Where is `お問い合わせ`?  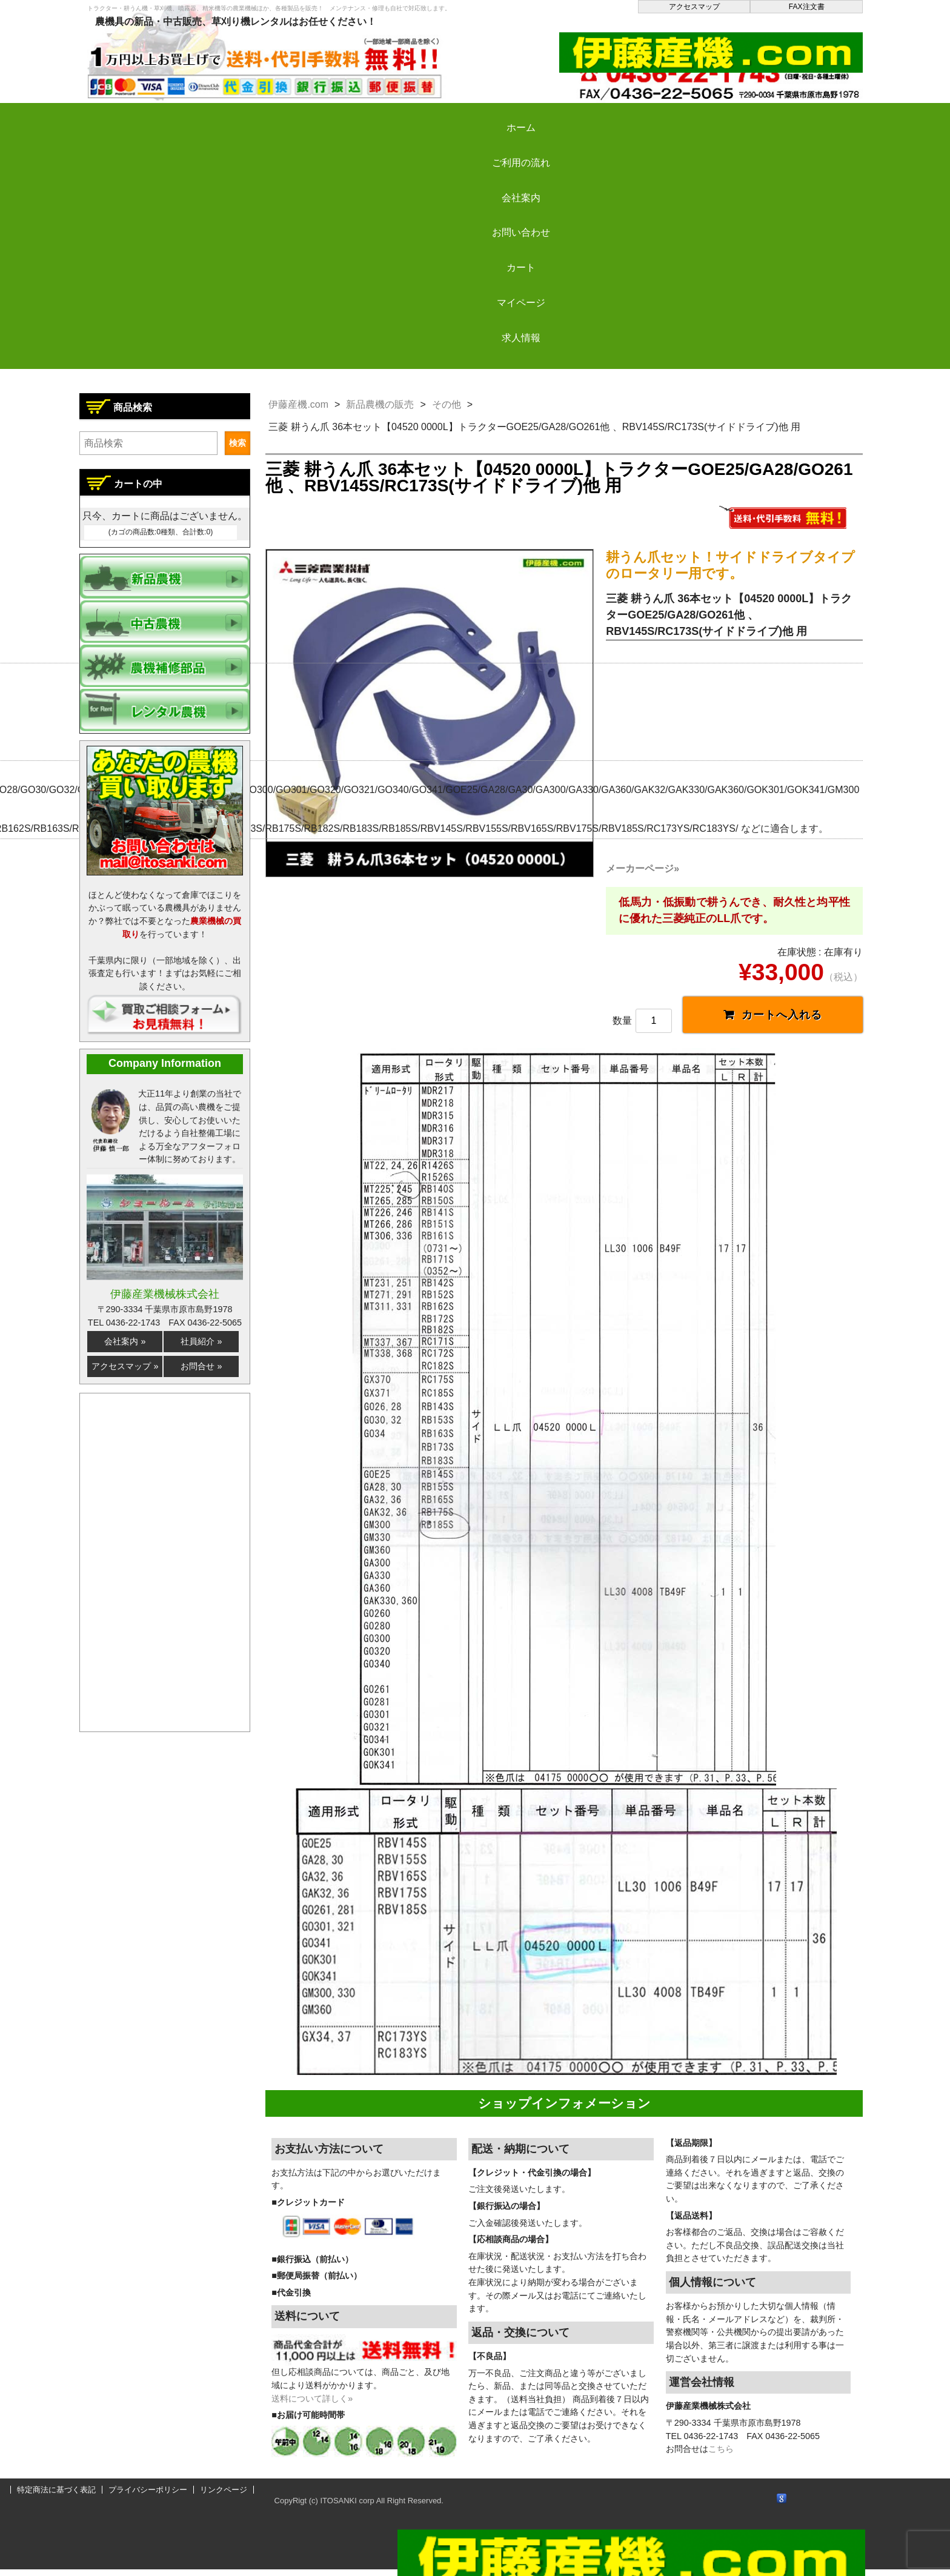 お問い合わせ is located at coordinates (469, 117).